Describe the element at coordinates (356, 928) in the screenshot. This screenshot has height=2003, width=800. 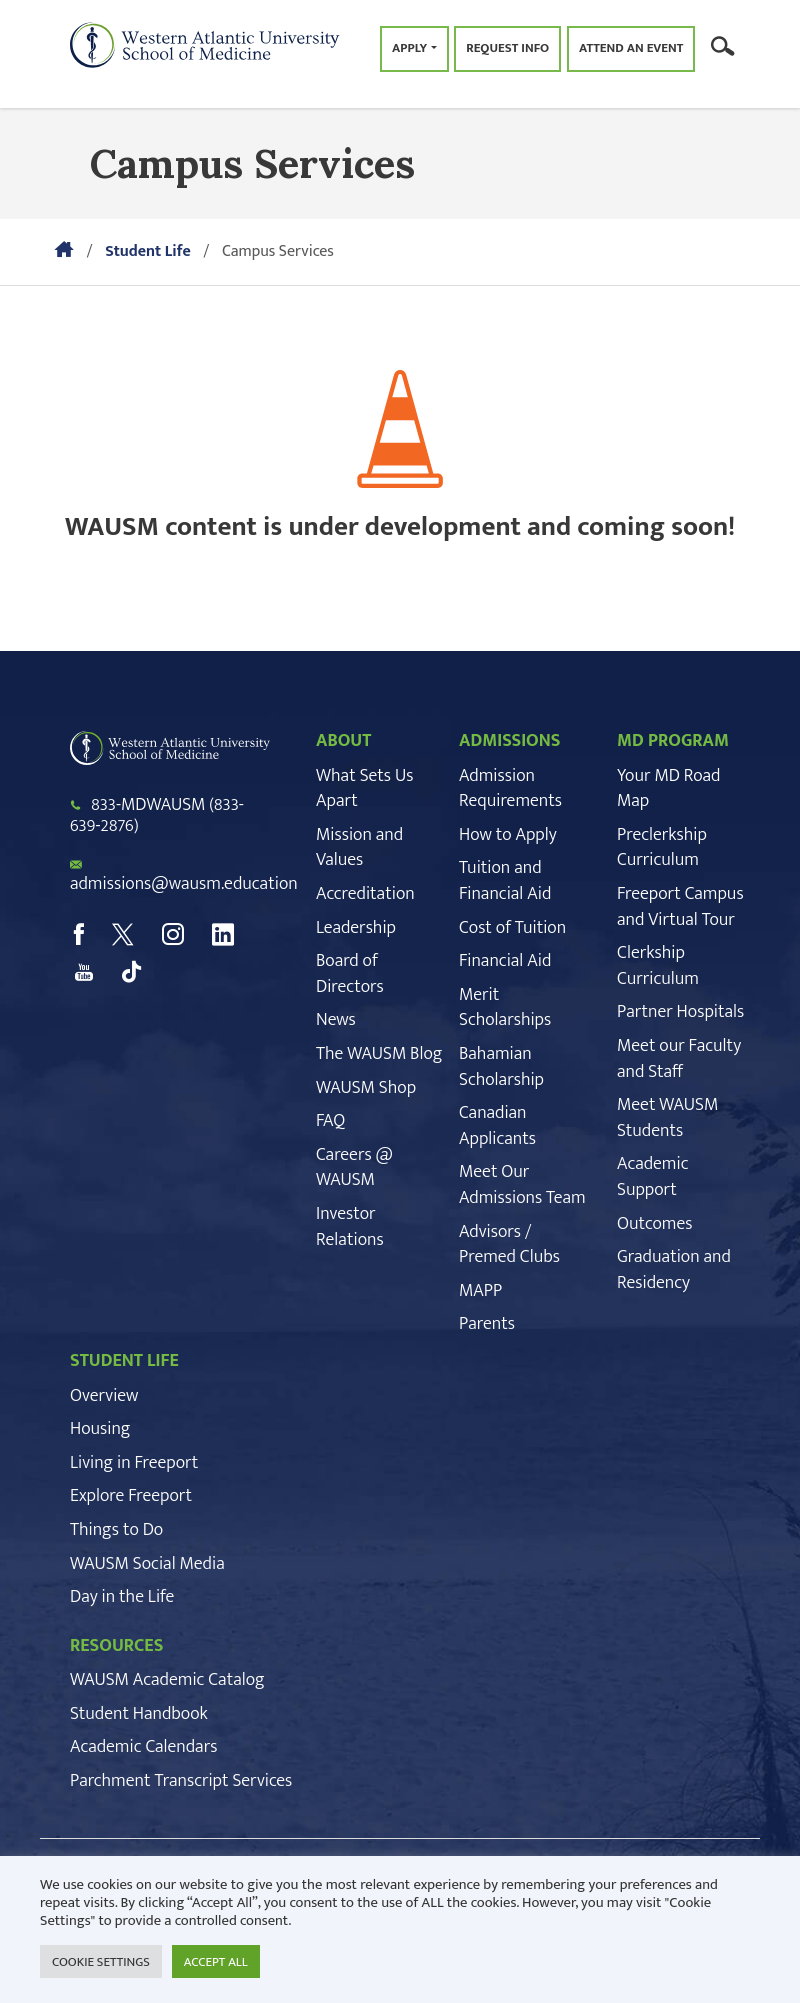
I see `Leadership` at that location.